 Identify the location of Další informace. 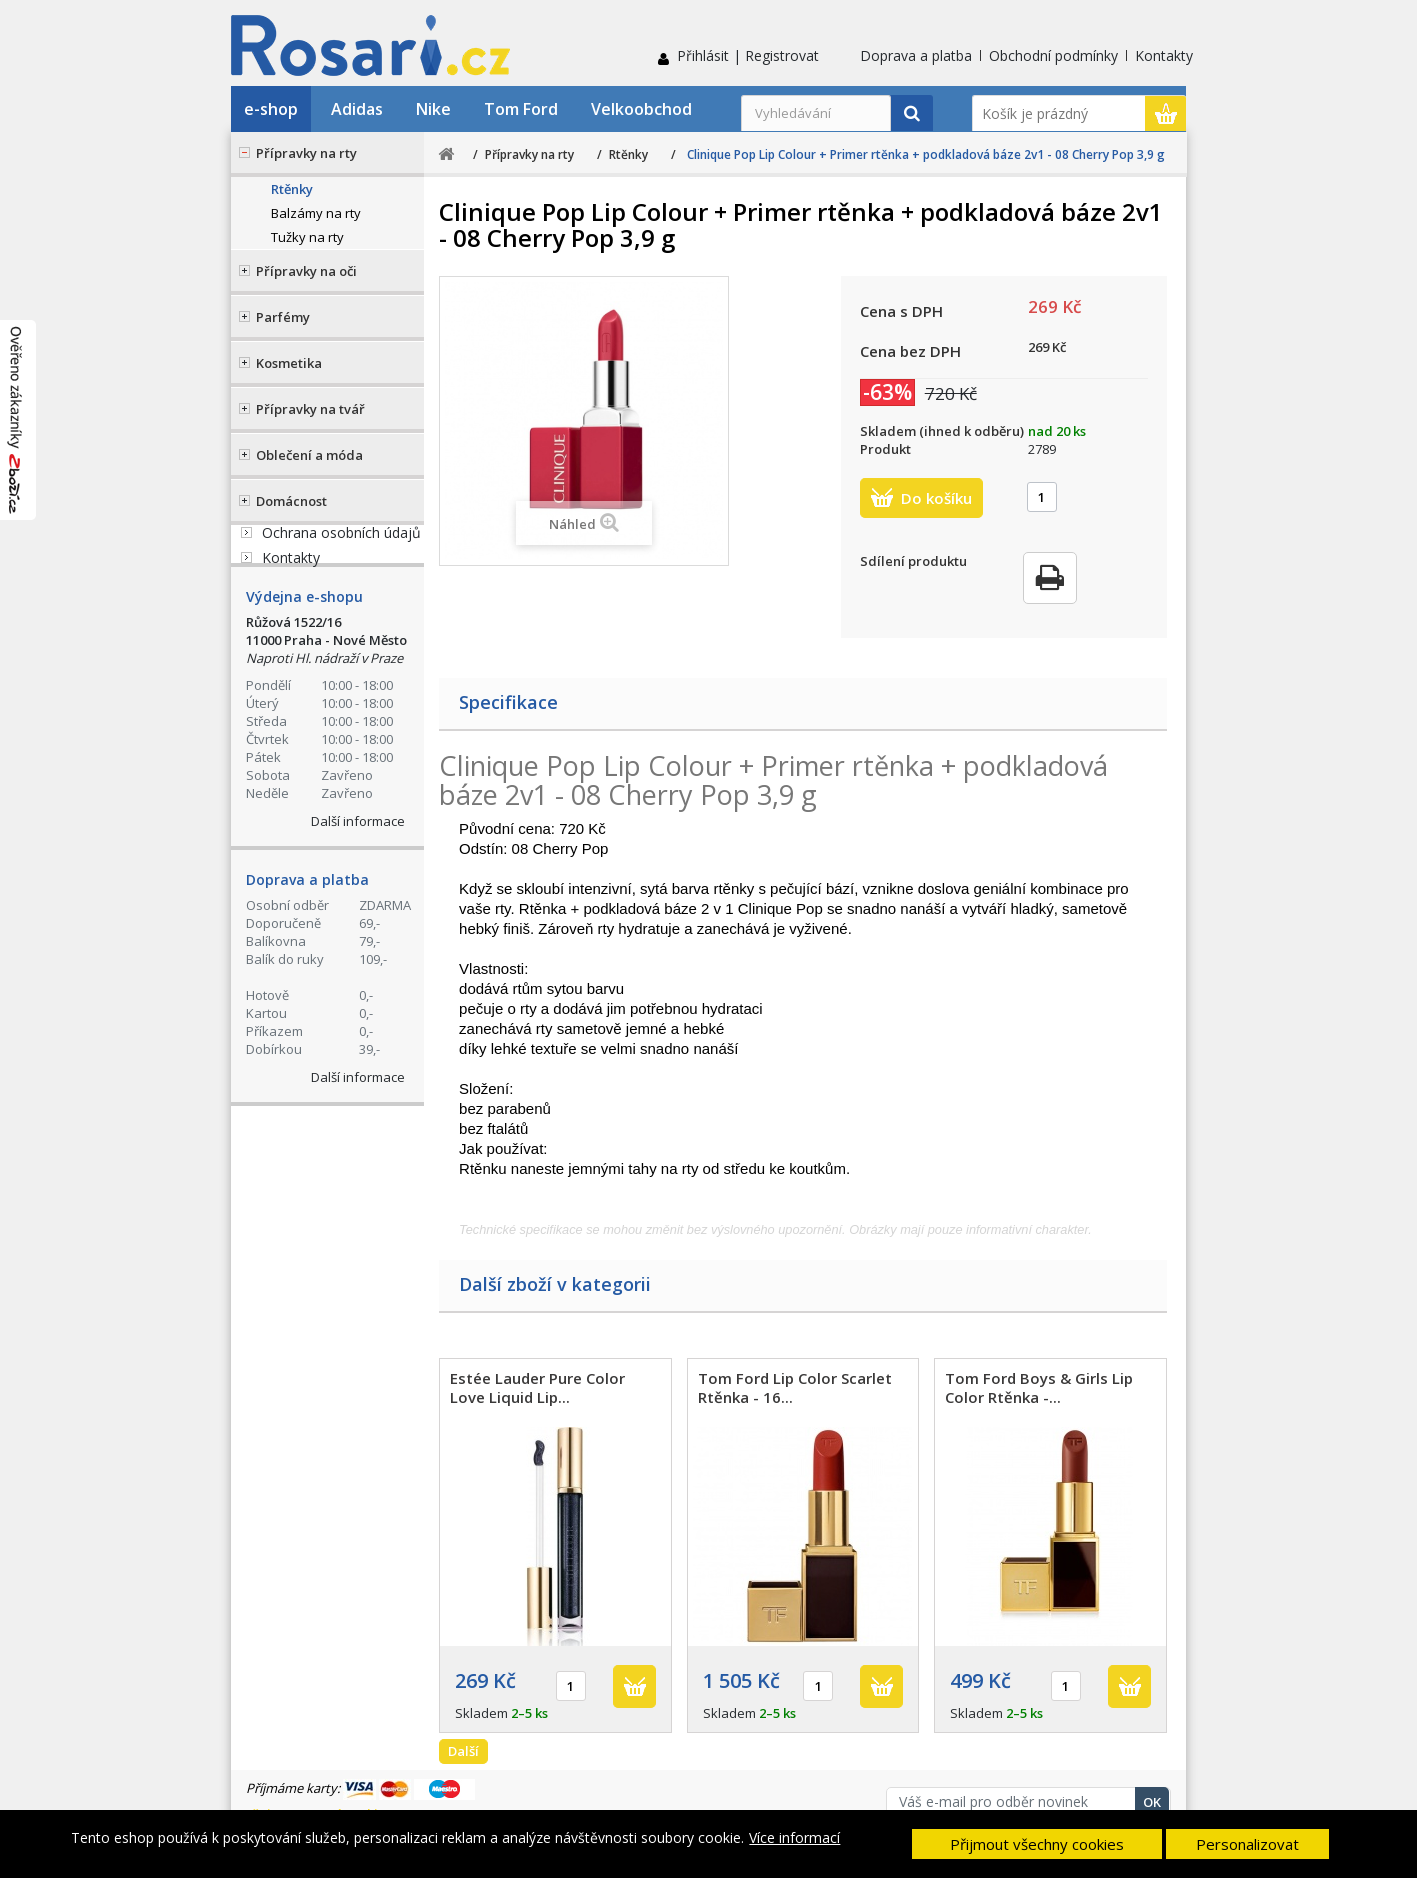
(358, 1202).